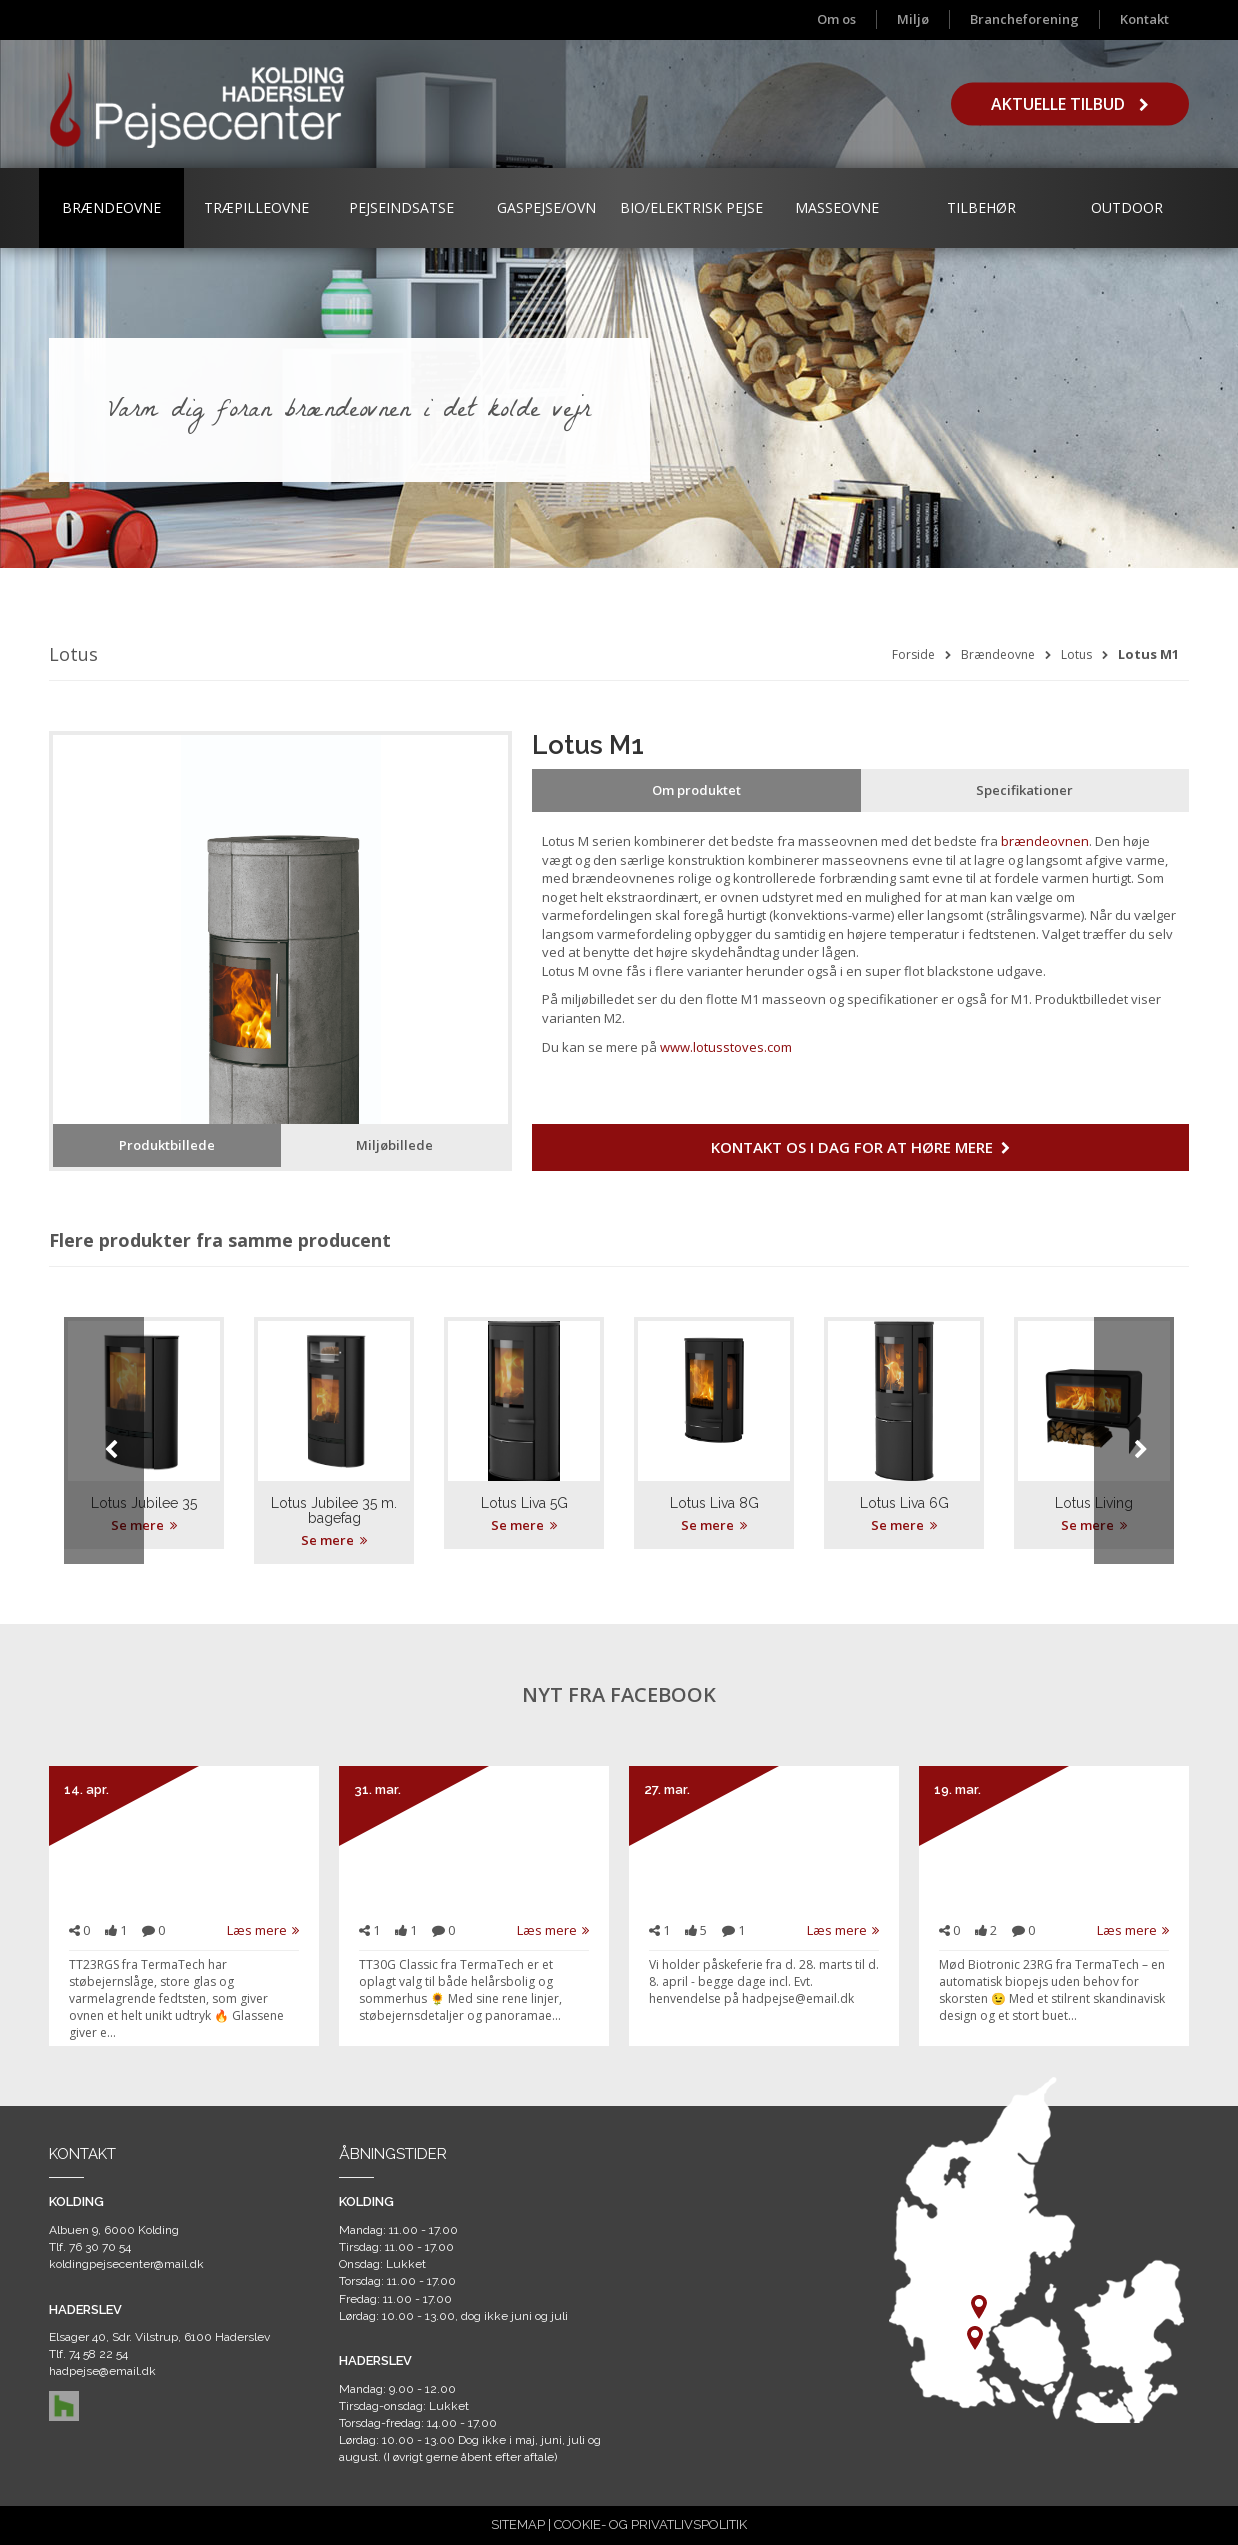 This screenshot has width=1238, height=2545. Describe the element at coordinates (1070, 104) in the screenshot. I see `Aktuelle tilbud` at that location.